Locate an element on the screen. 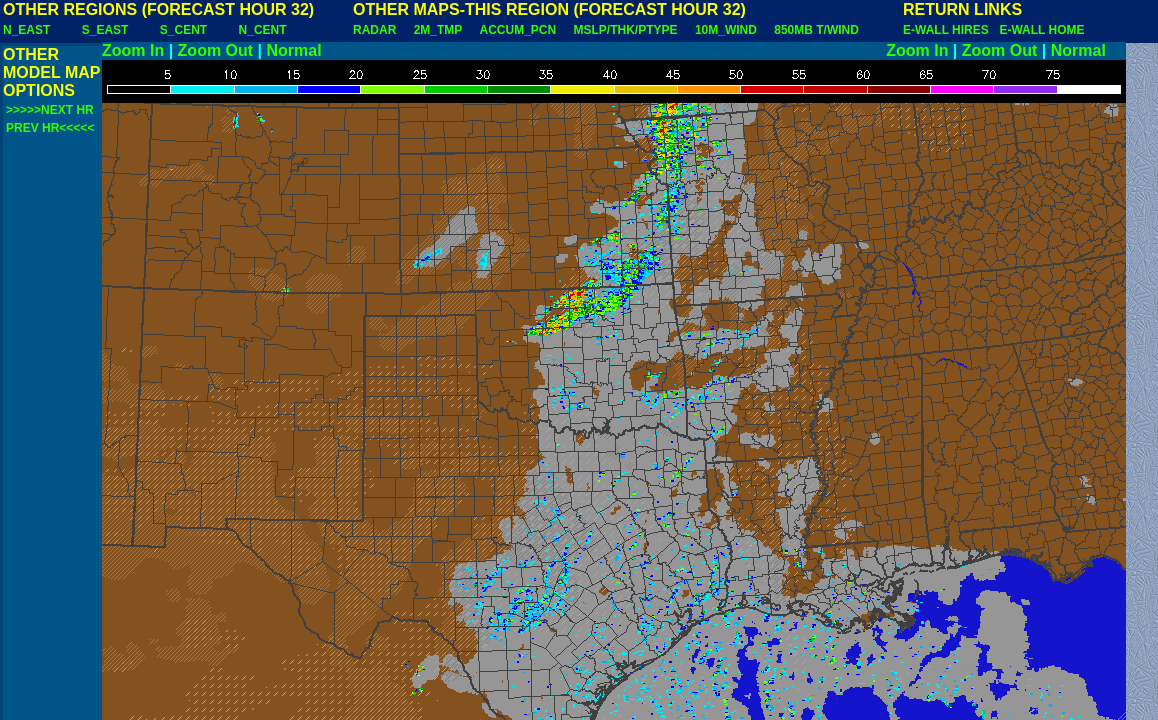 Image resolution: width=1158 pixels, height=720 pixels. Normal is located at coordinates (294, 50).